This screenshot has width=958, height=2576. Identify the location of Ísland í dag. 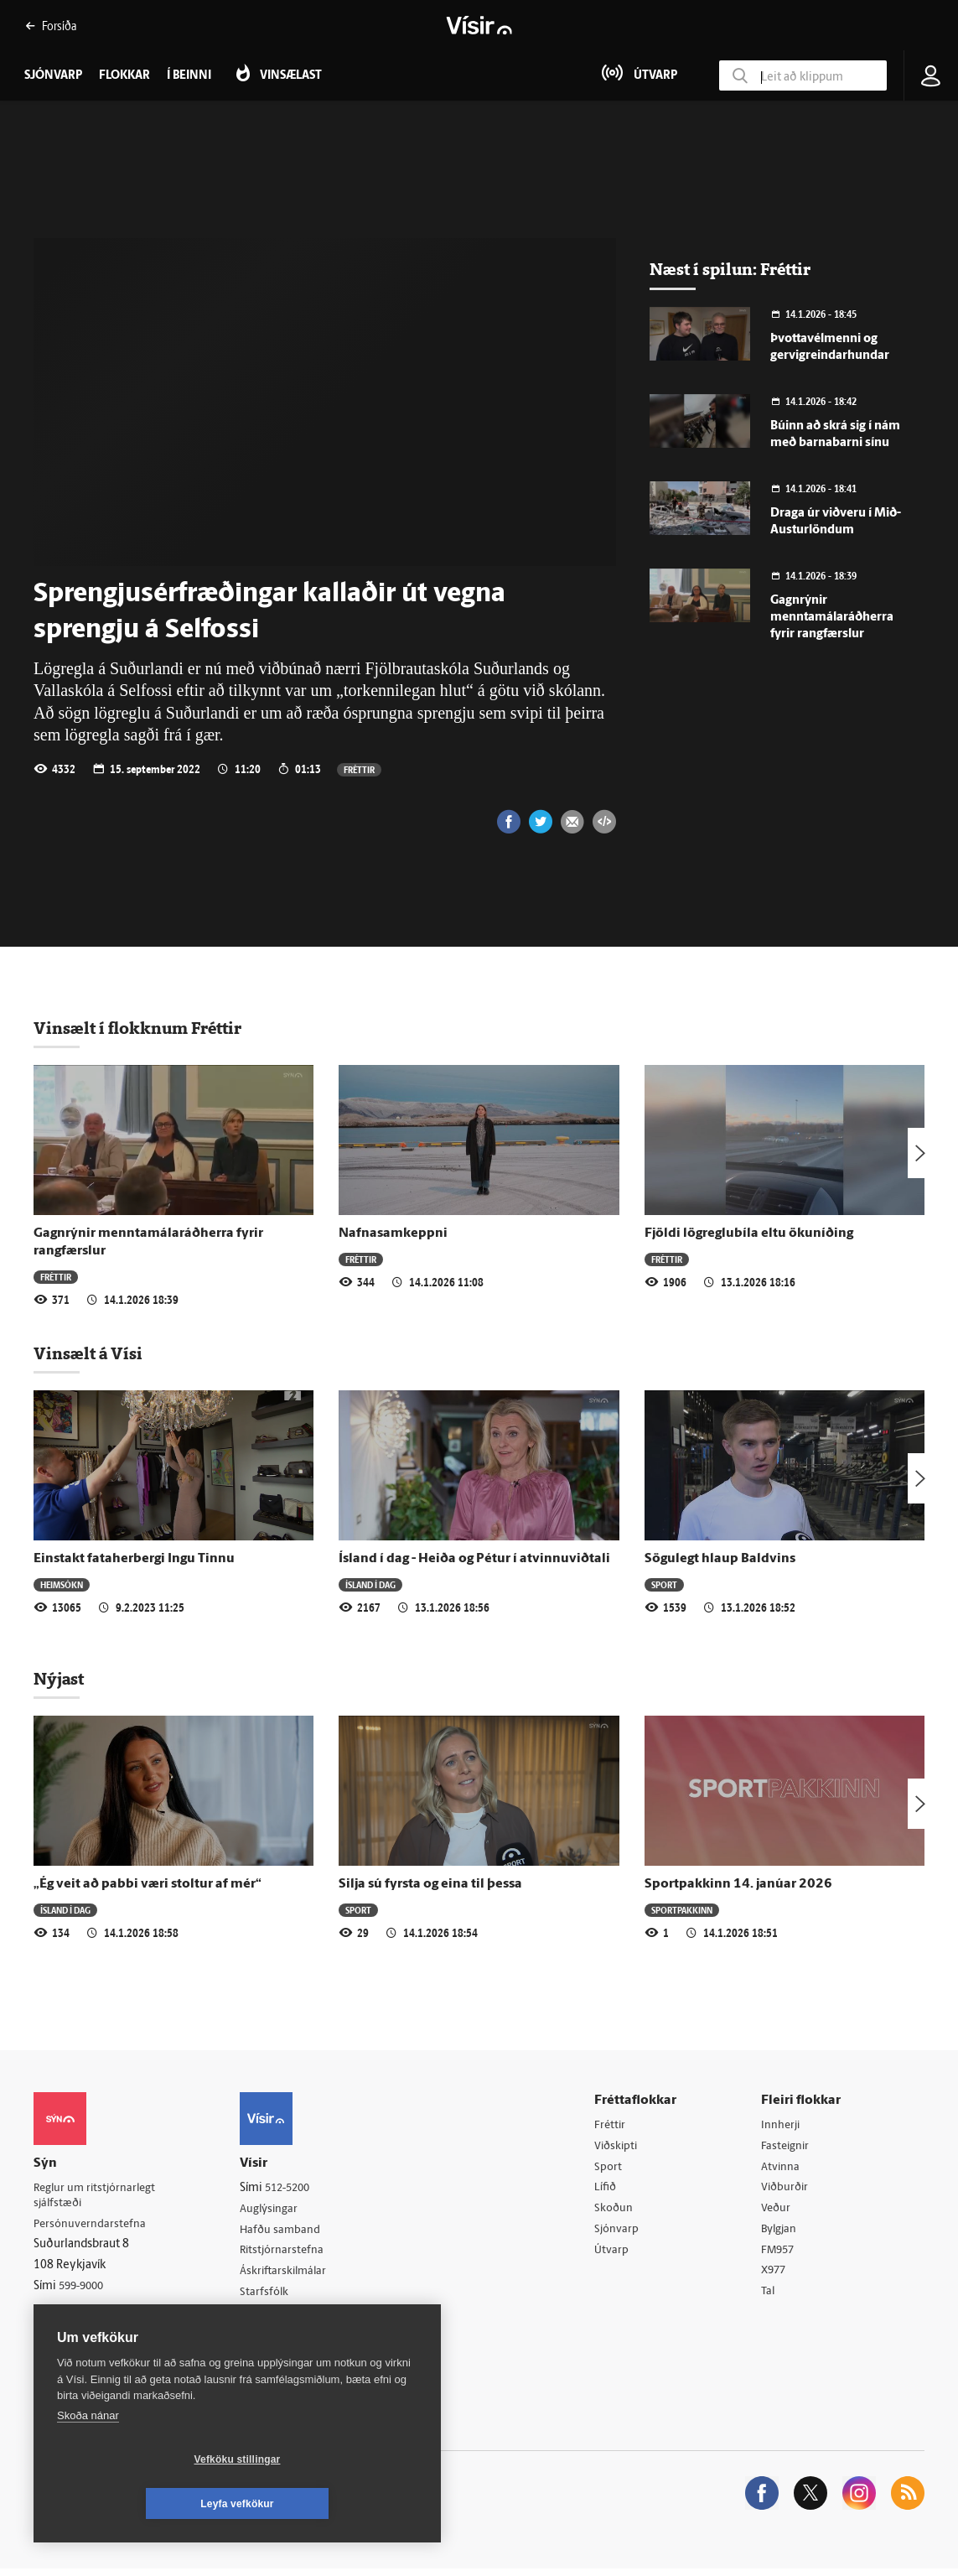
(370, 1584).